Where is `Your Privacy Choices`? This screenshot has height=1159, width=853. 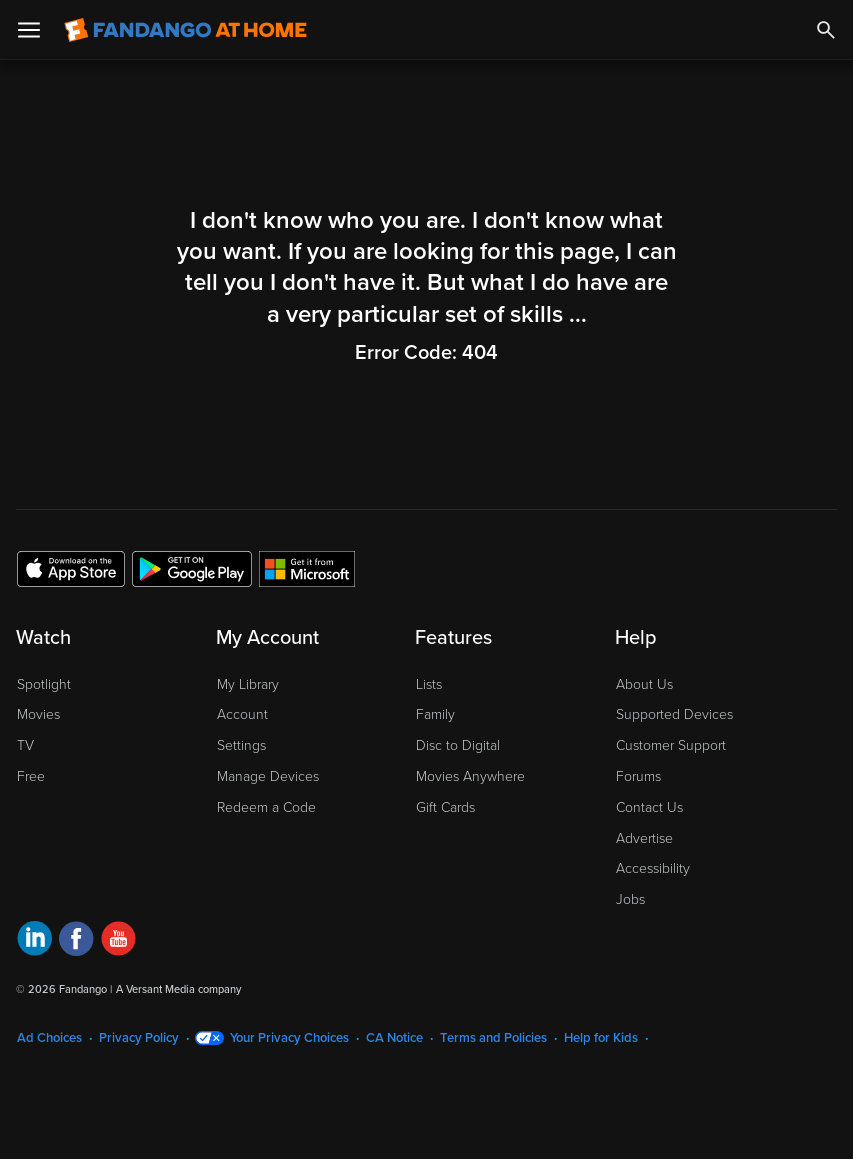
Your Privacy Choices is located at coordinates (289, 1038).